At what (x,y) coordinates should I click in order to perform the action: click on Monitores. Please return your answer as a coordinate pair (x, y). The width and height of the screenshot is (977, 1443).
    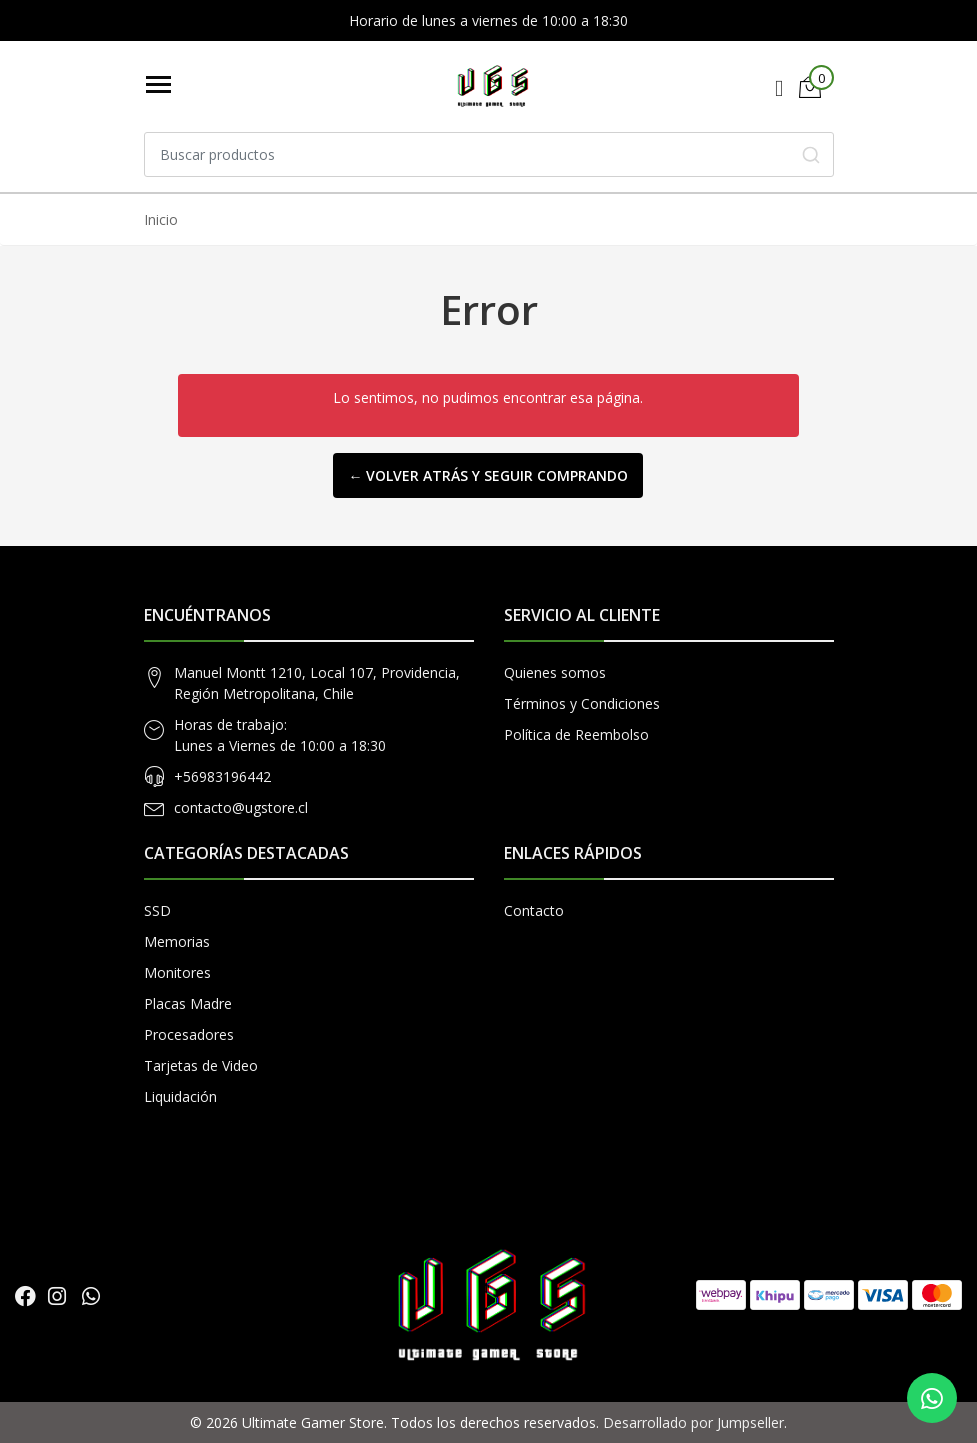
    Looking at the image, I should click on (177, 972).